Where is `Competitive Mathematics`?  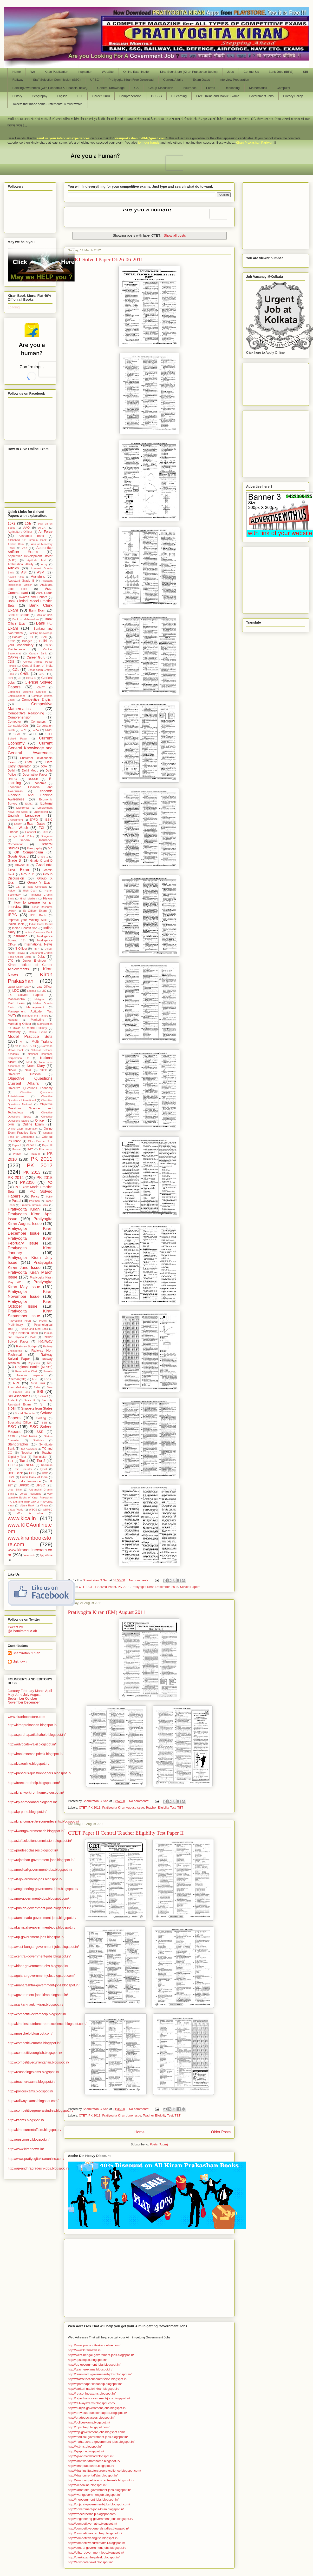
Competitive Mathematics is located at coordinates (30, 706).